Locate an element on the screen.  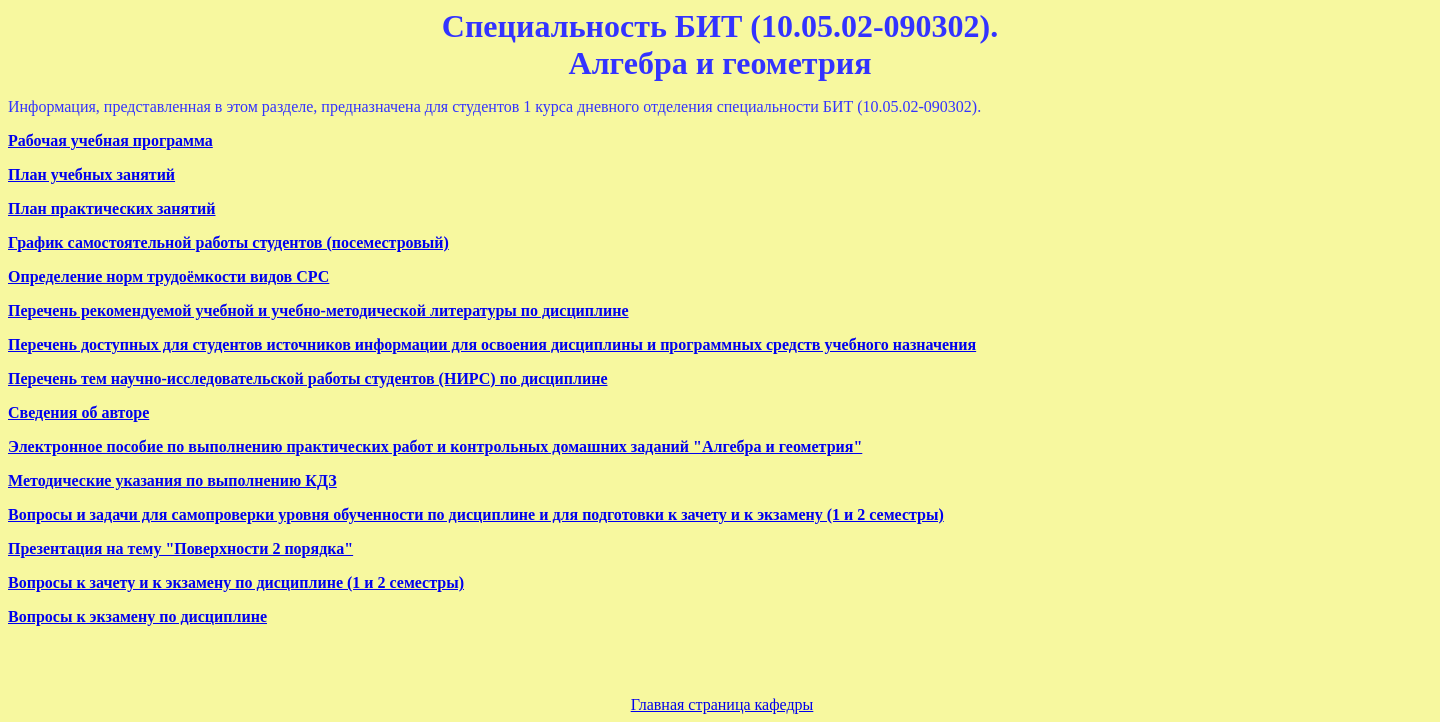
Вопросы к экзамену по дисциплине is located at coordinates (137, 616).